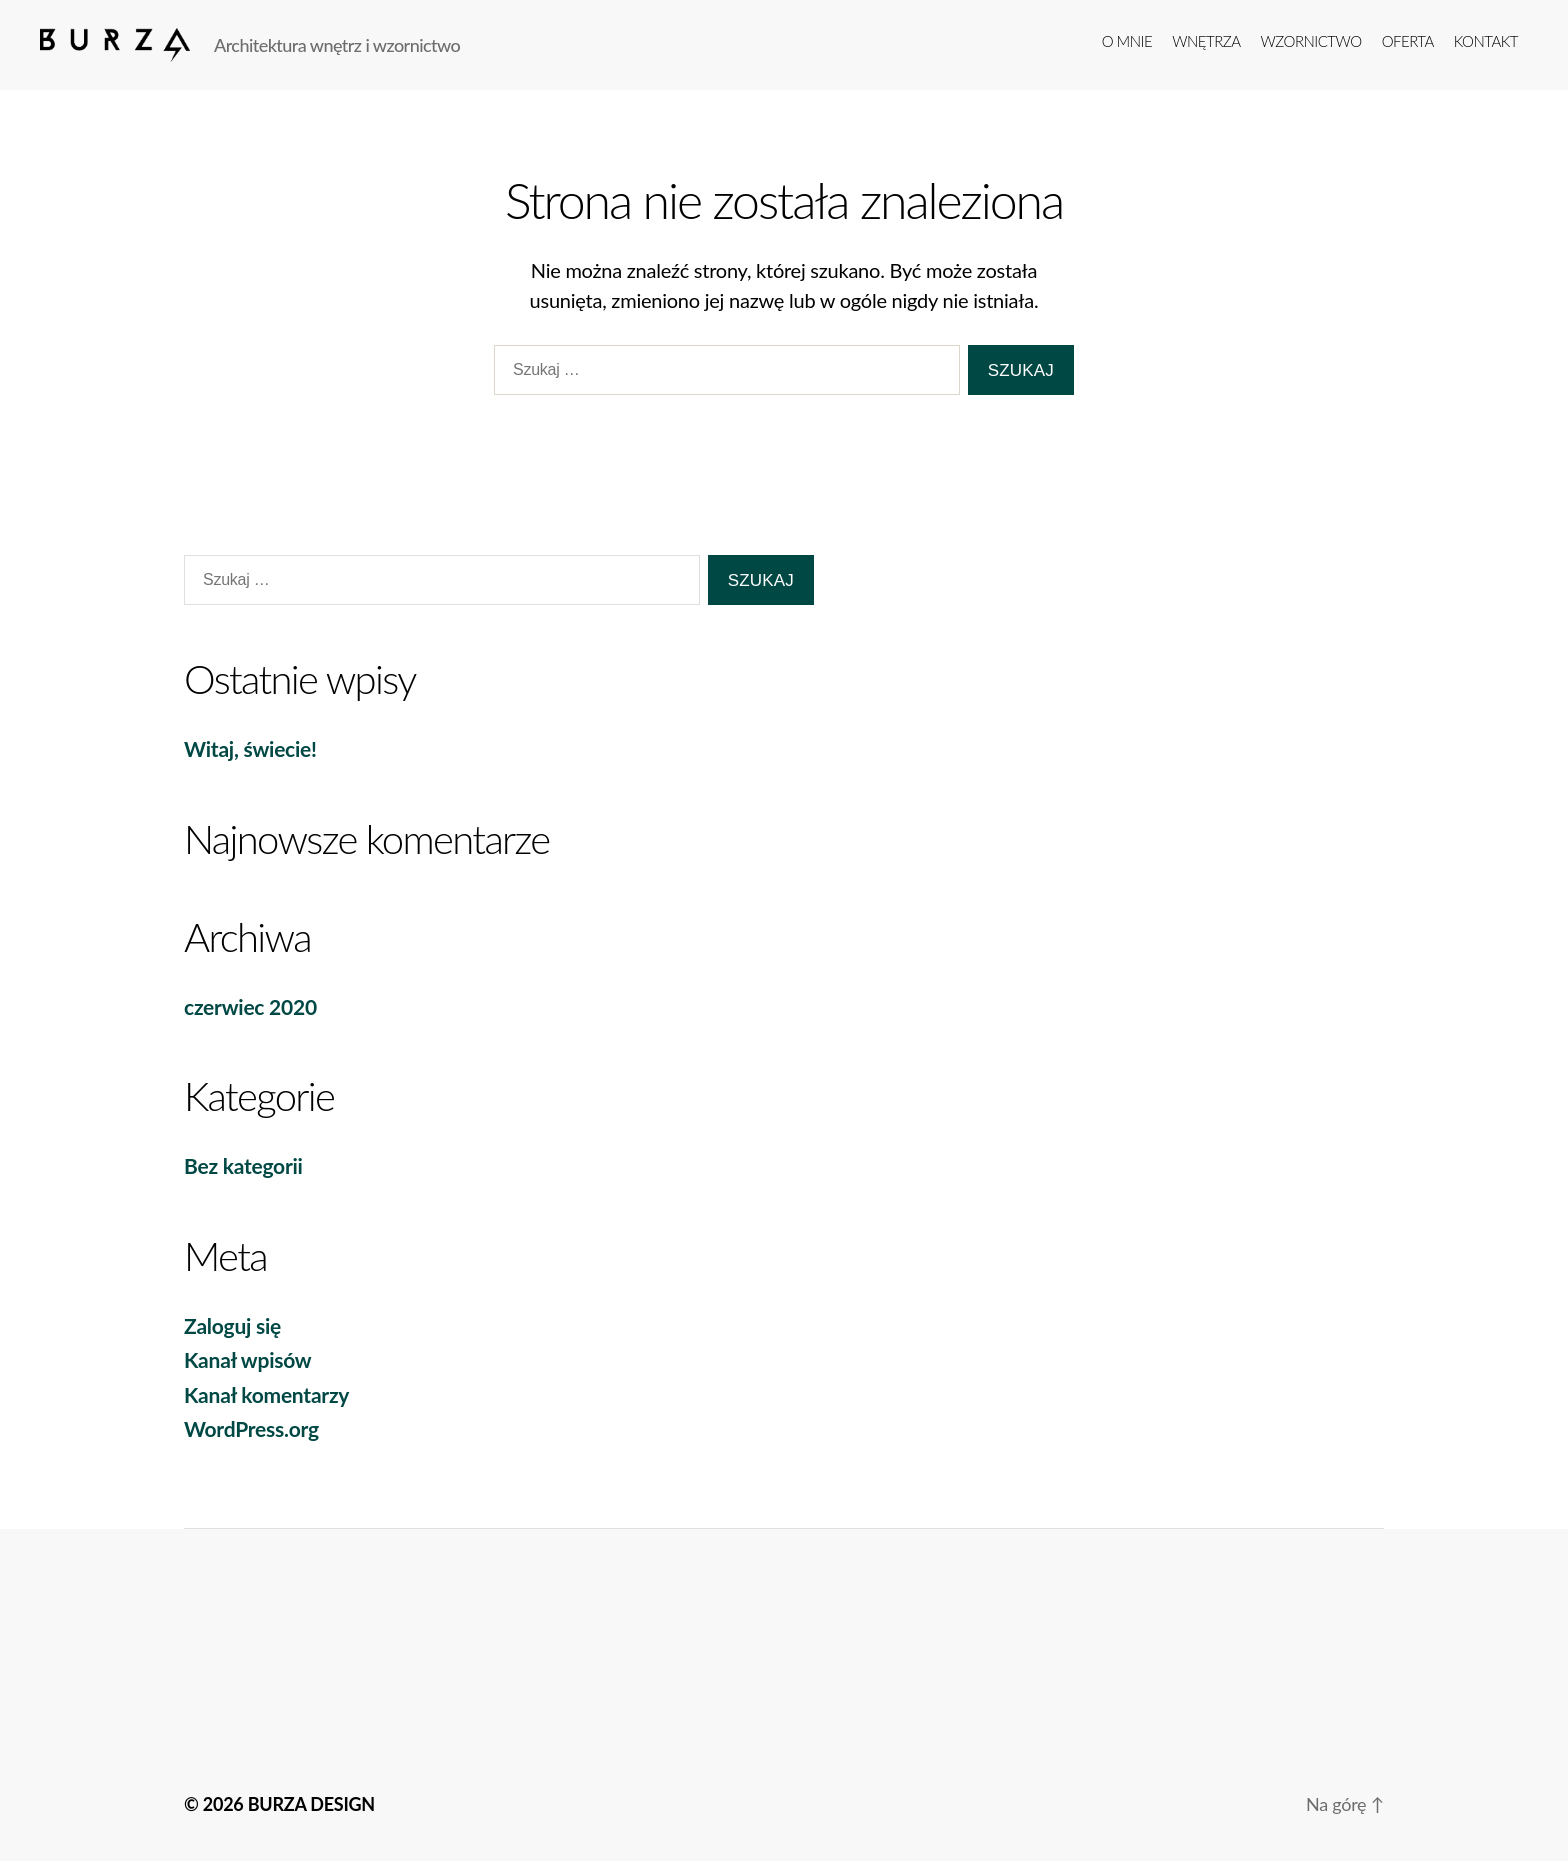 Image resolution: width=1568 pixels, height=1861 pixels. I want to click on o mnie, so click(1127, 41).